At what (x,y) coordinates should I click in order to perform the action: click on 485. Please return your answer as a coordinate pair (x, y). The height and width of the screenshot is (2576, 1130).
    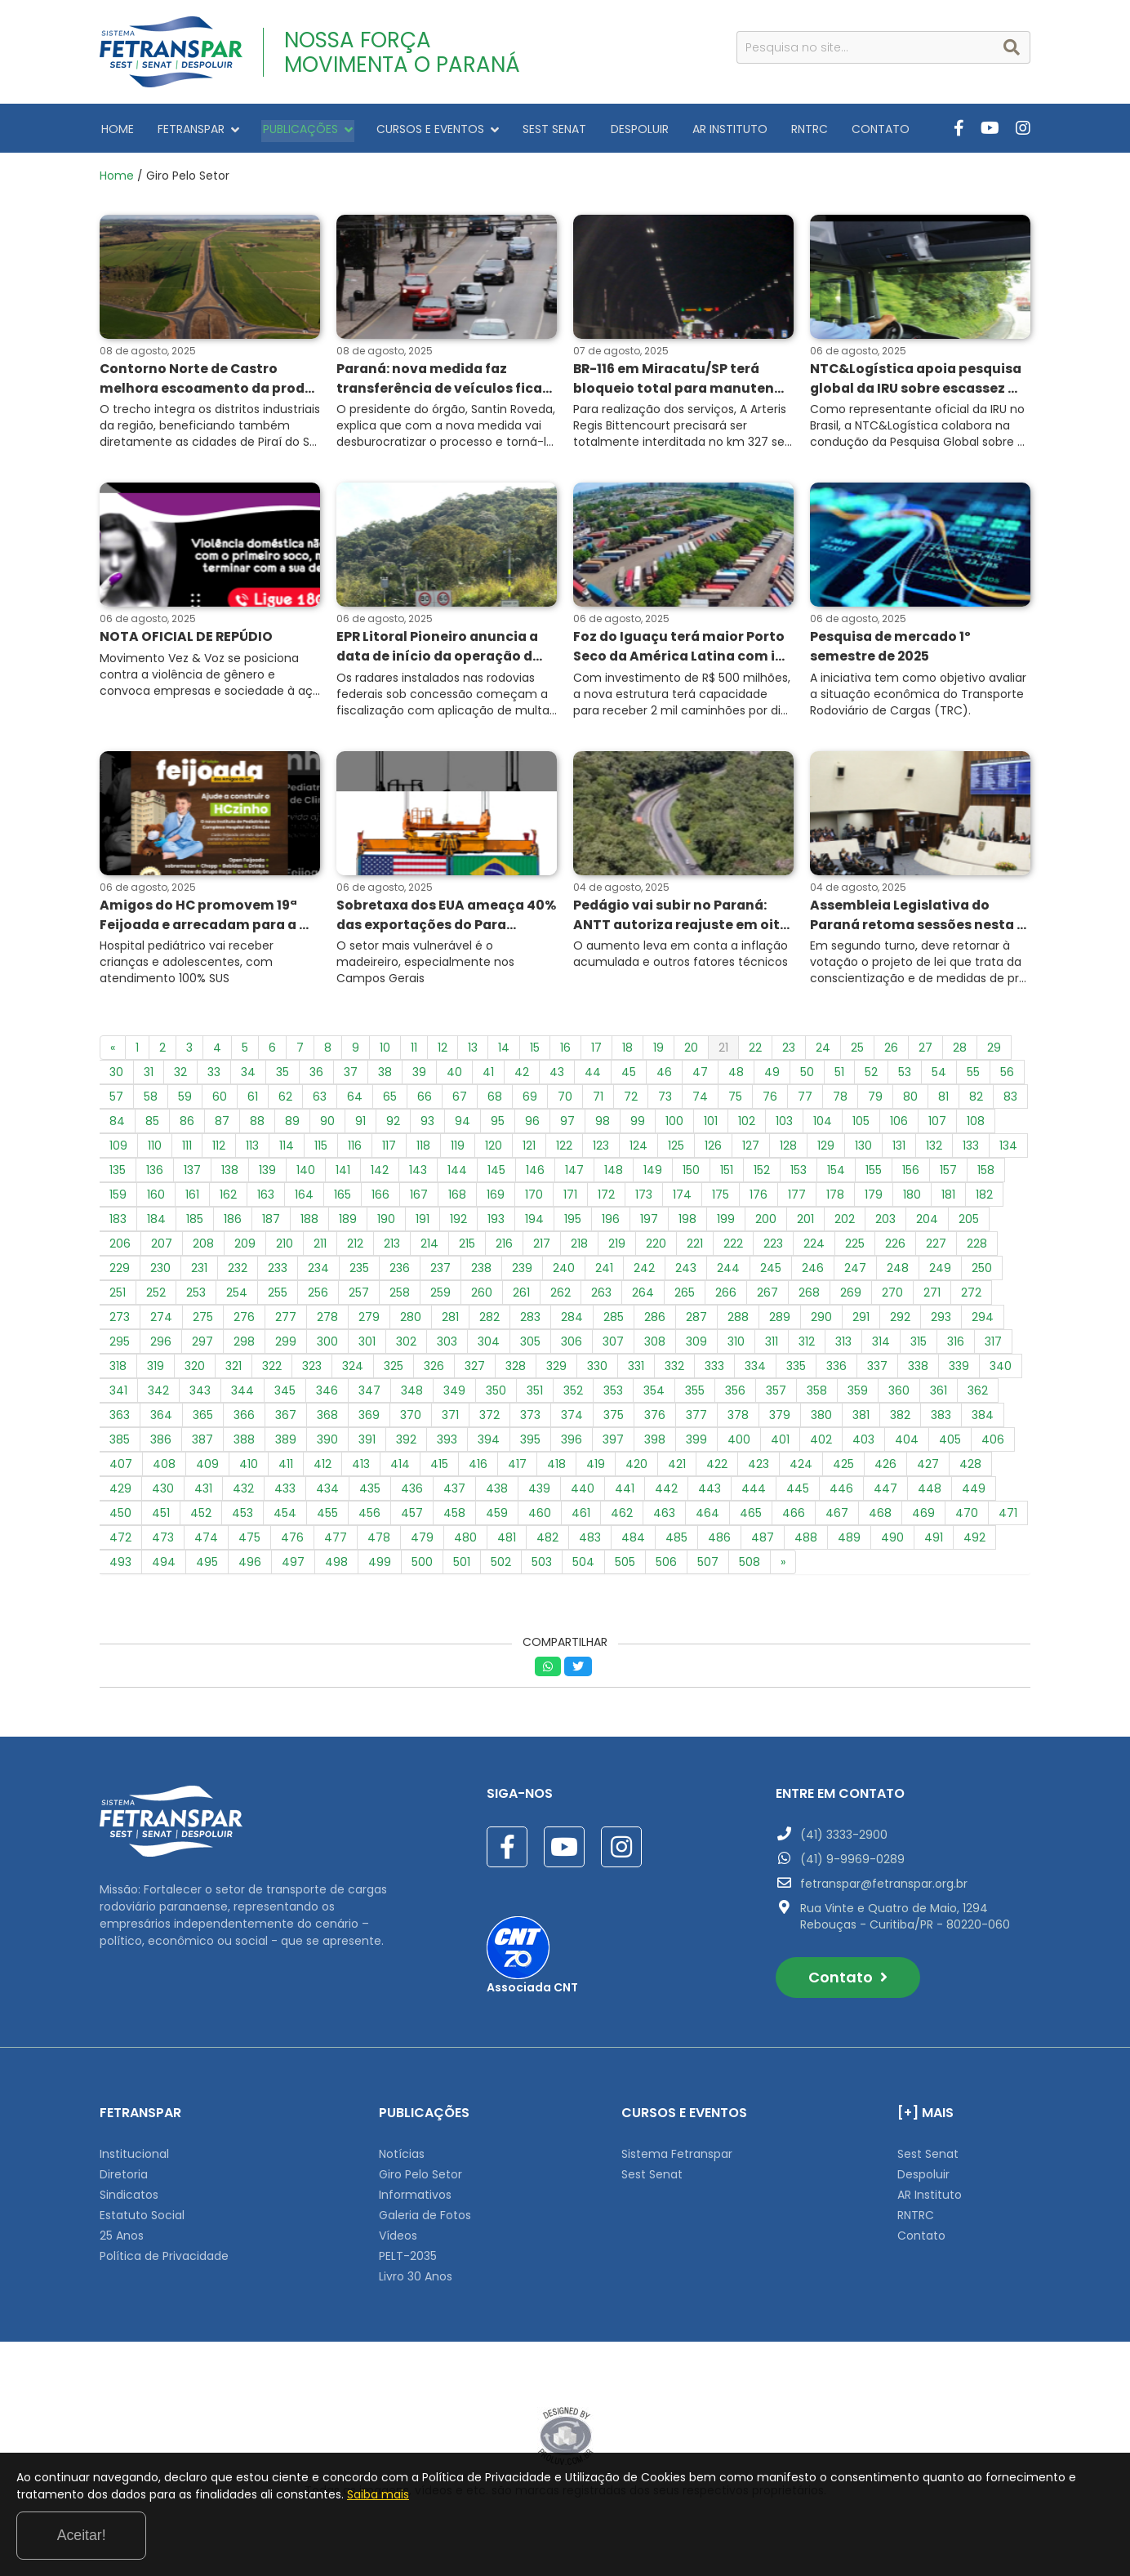
    Looking at the image, I should click on (676, 1541).